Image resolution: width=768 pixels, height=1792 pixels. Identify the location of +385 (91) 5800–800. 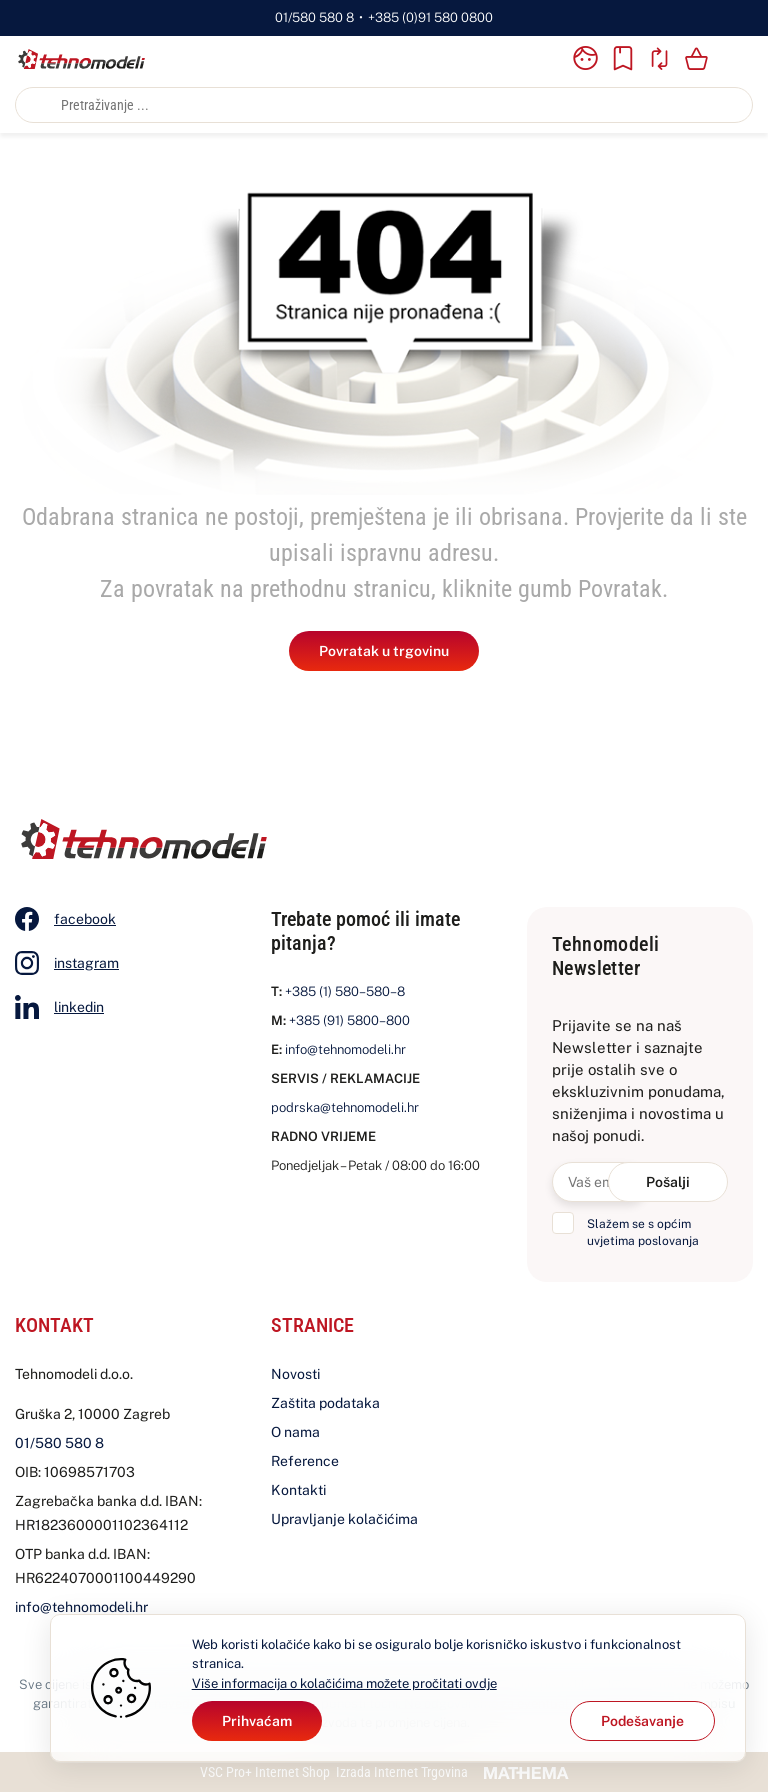
(349, 1020).